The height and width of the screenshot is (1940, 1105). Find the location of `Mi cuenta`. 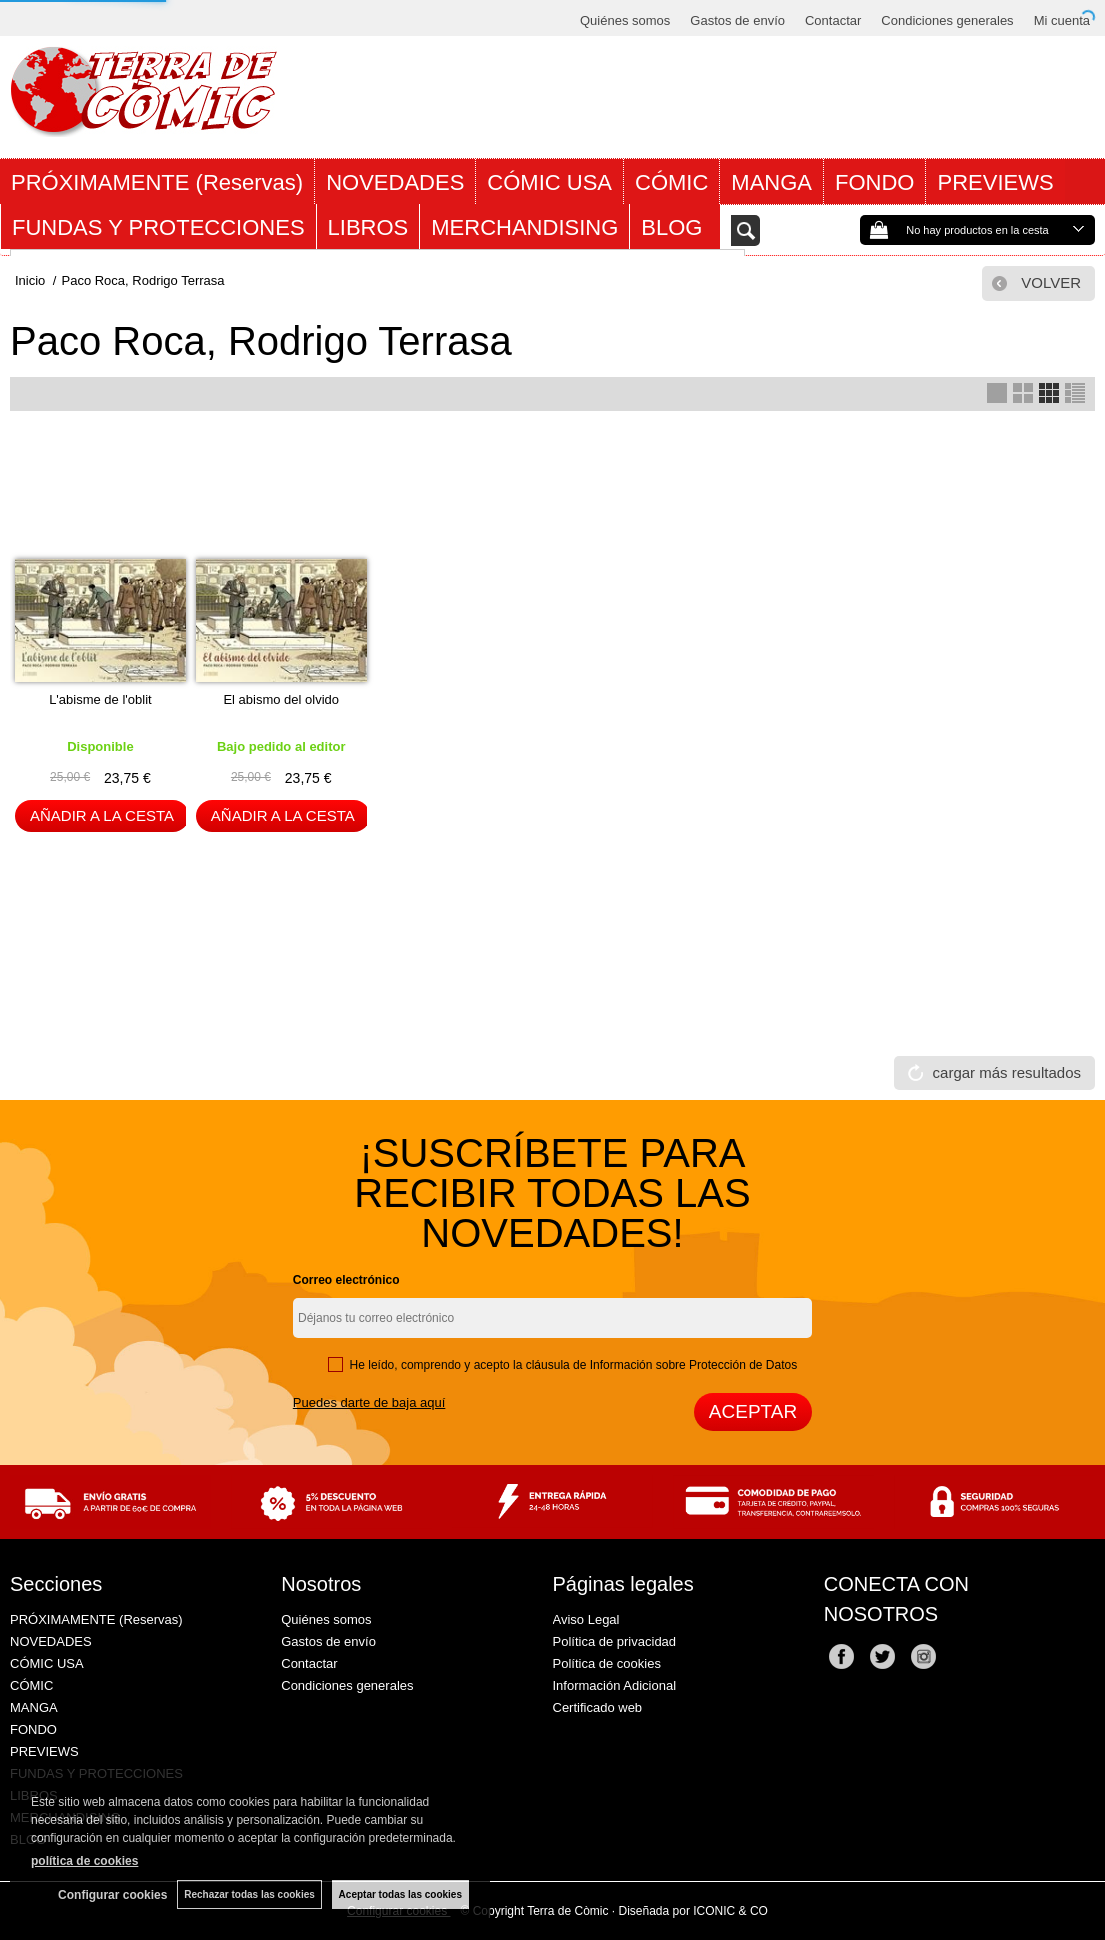

Mi cuenta is located at coordinates (1062, 20).